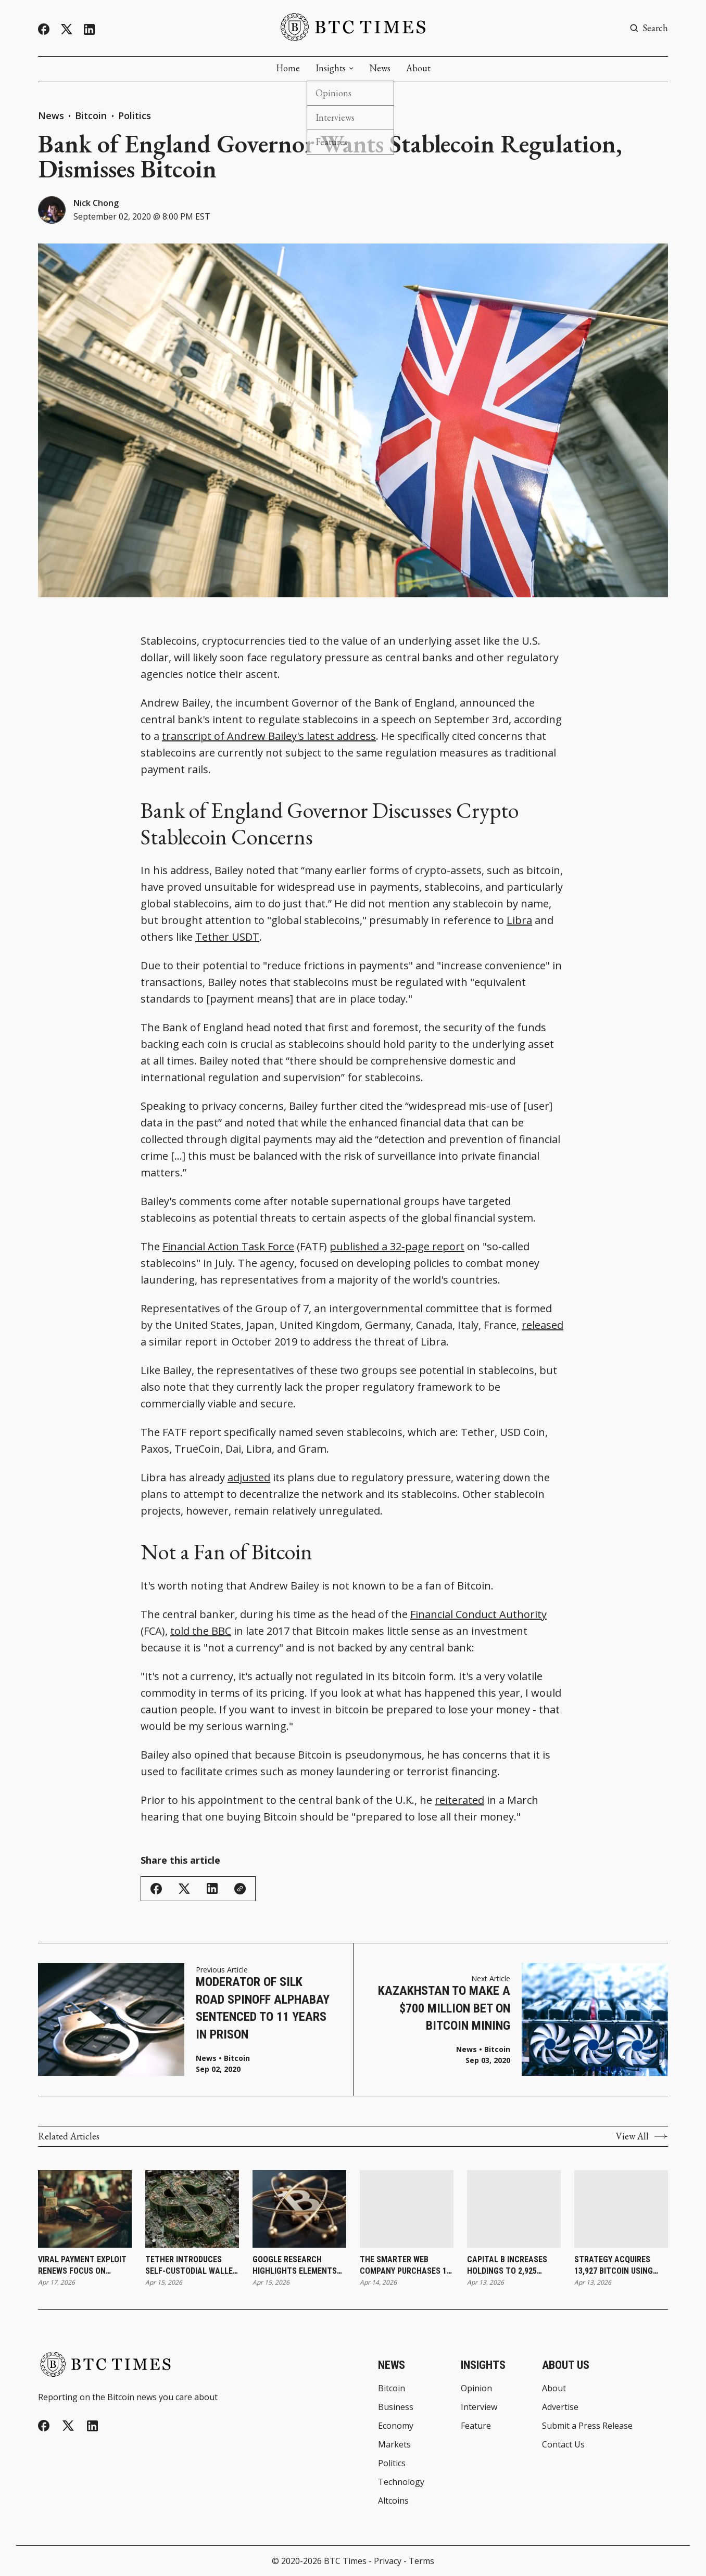  What do you see at coordinates (92, 115) in the screenshot?
I see `Bitcoin` at bounding box center [92, 115].